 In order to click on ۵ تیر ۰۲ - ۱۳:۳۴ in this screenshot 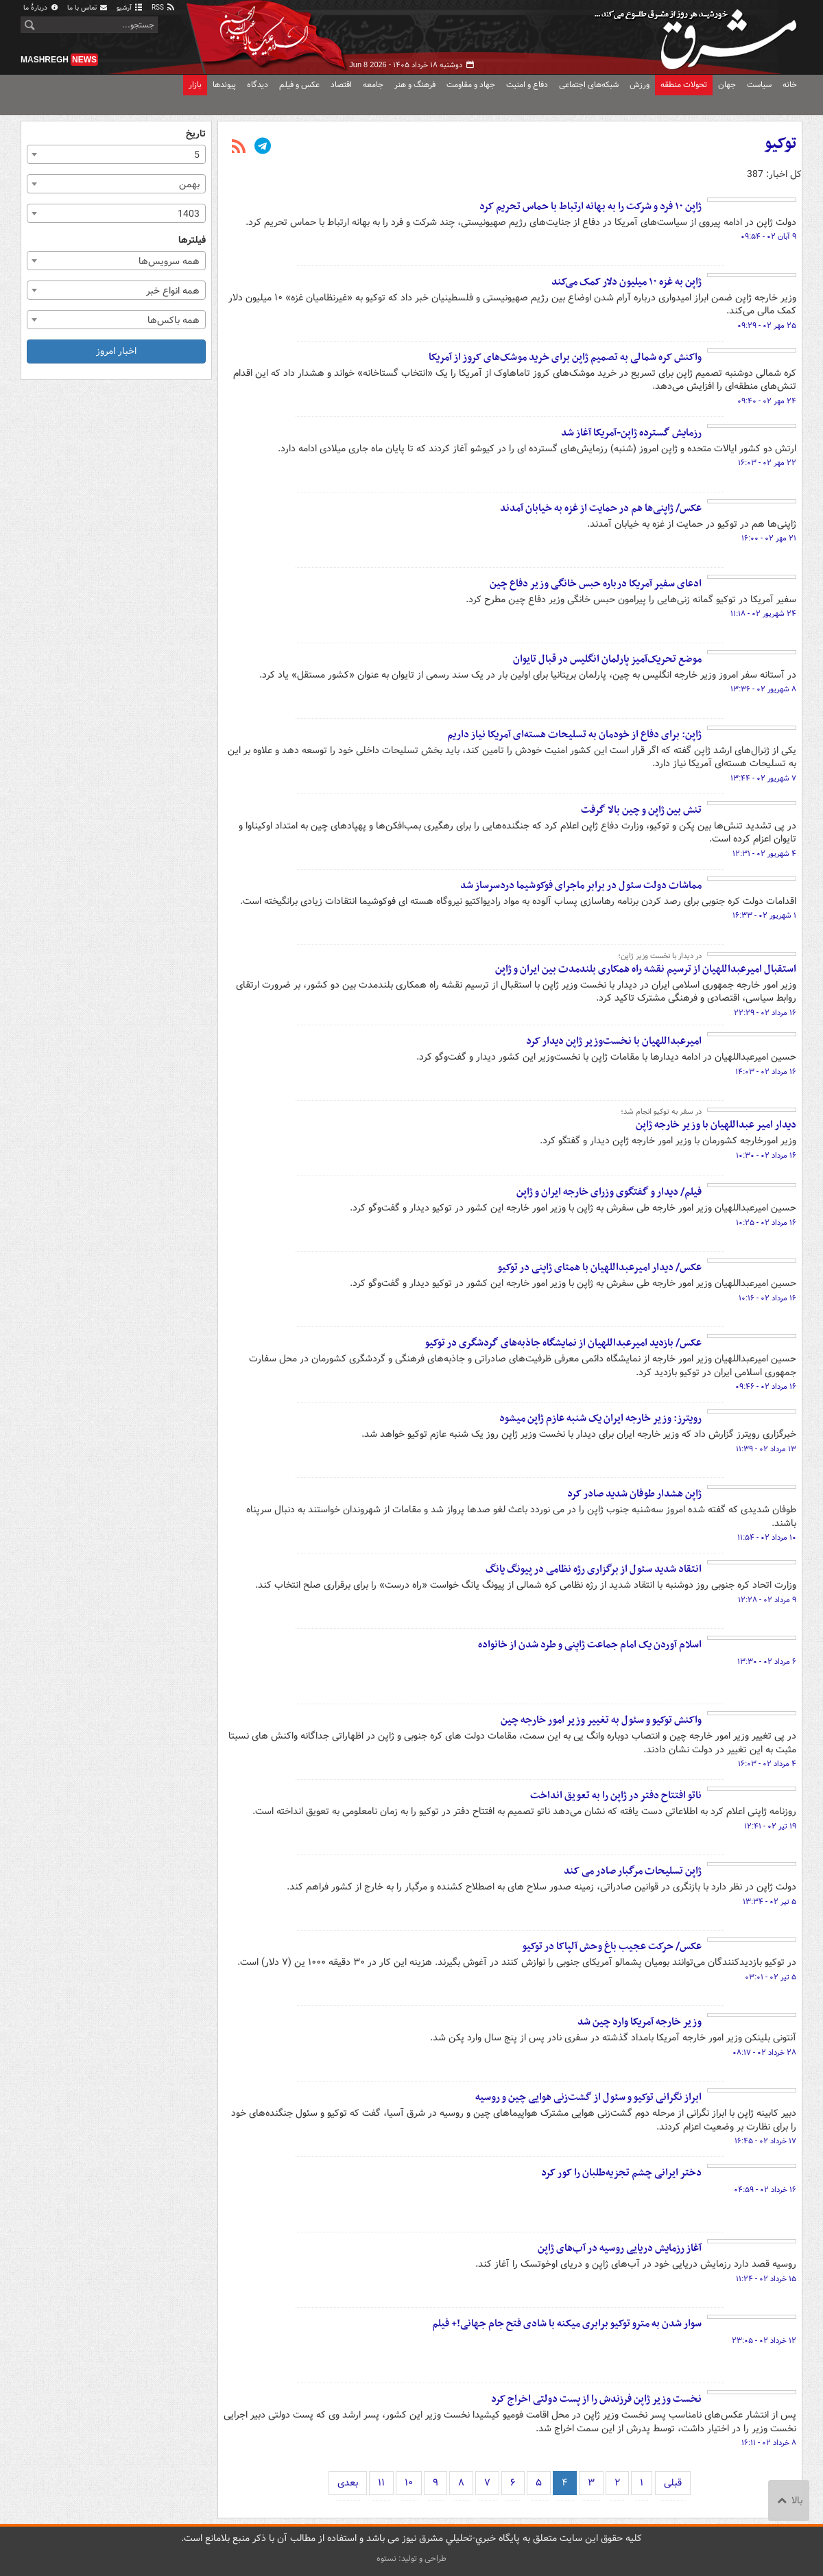, I will do `click(769, 1902)`.